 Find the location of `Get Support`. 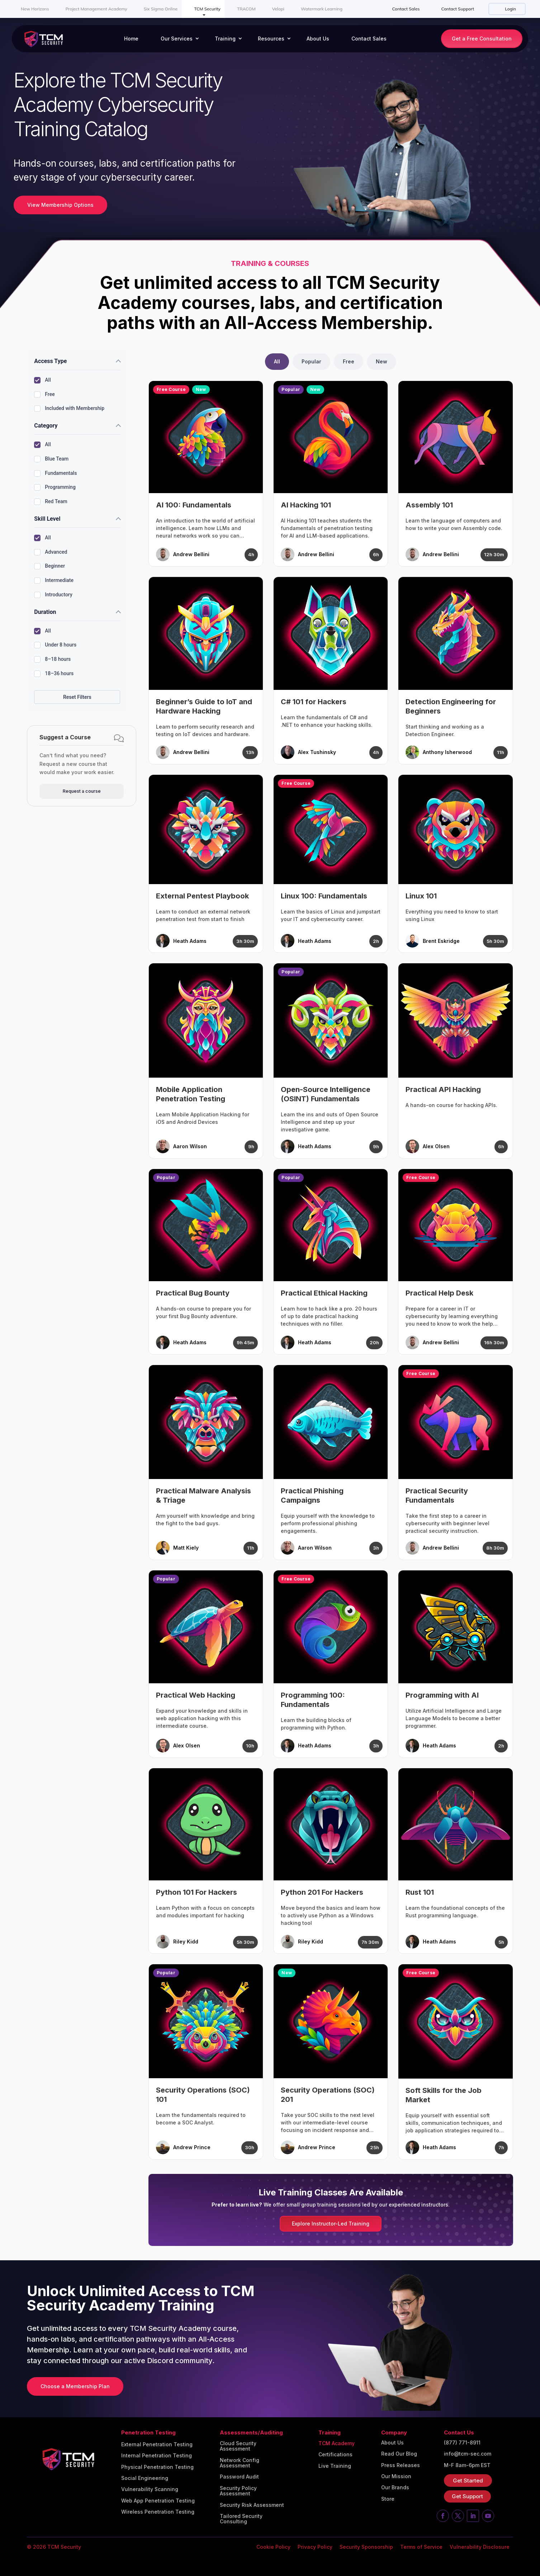

Get Support is located at coordinates (467, 2496).